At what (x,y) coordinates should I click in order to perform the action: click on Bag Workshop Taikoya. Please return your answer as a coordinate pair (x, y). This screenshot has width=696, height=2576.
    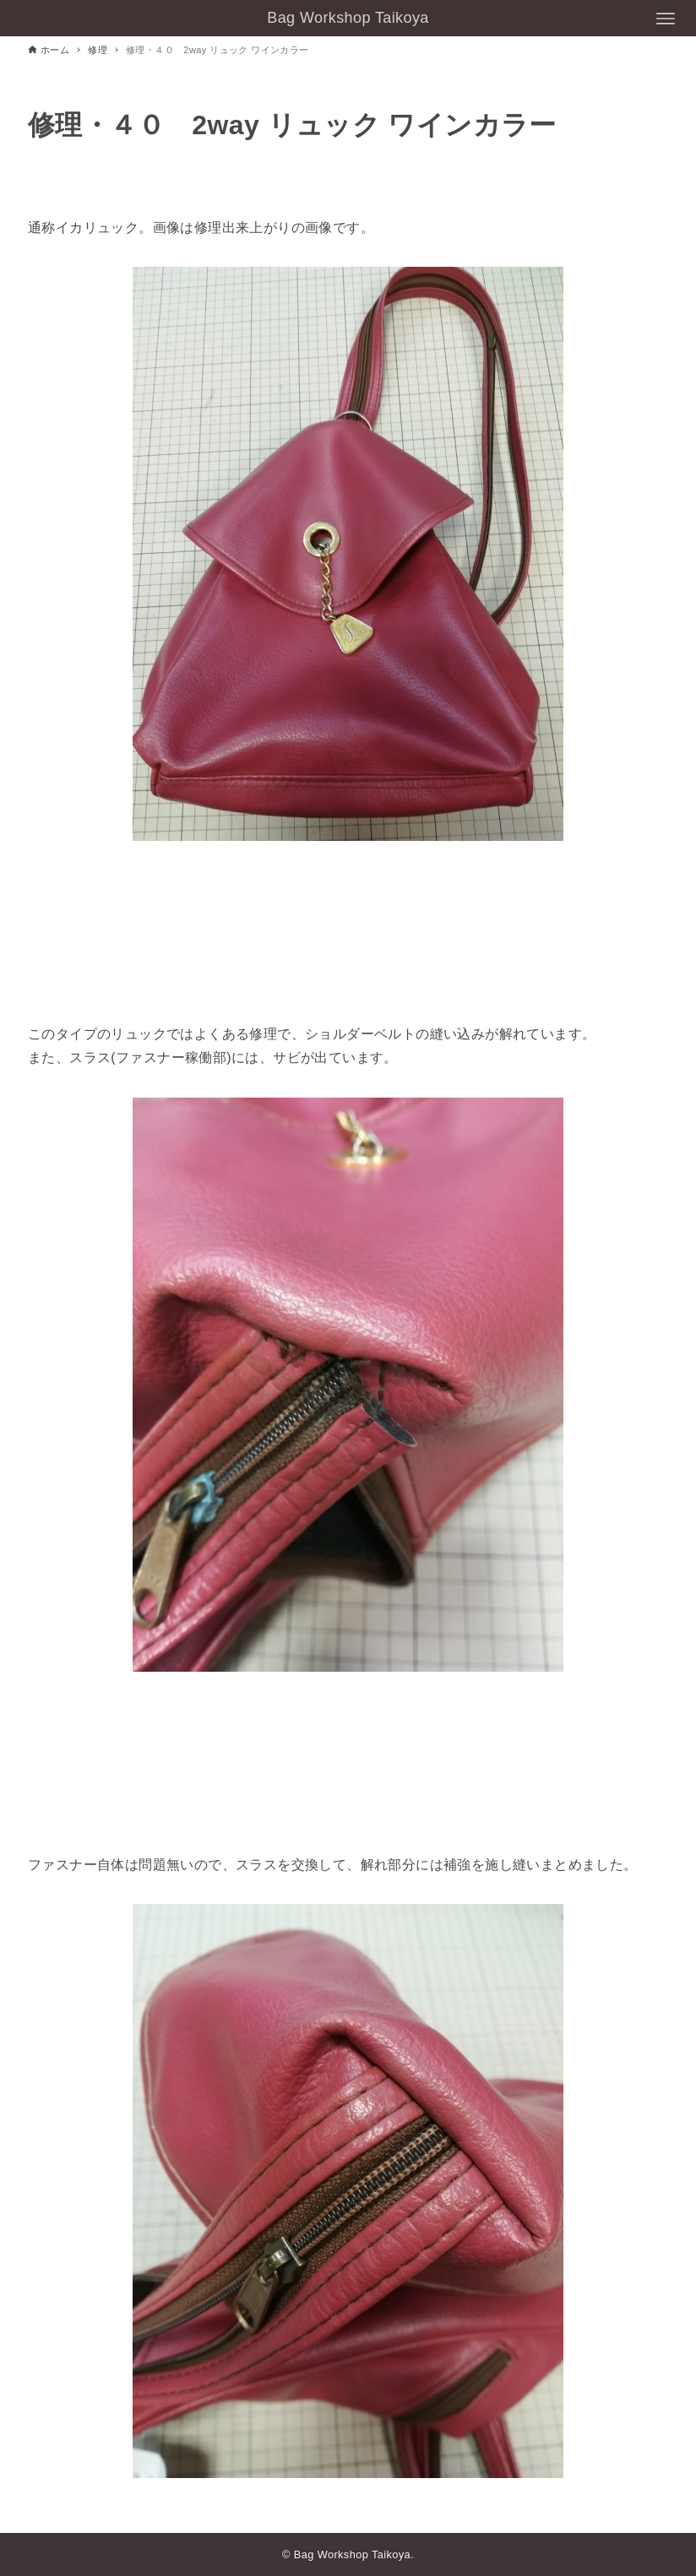
    Looking at the image, I should click on (347, 17).